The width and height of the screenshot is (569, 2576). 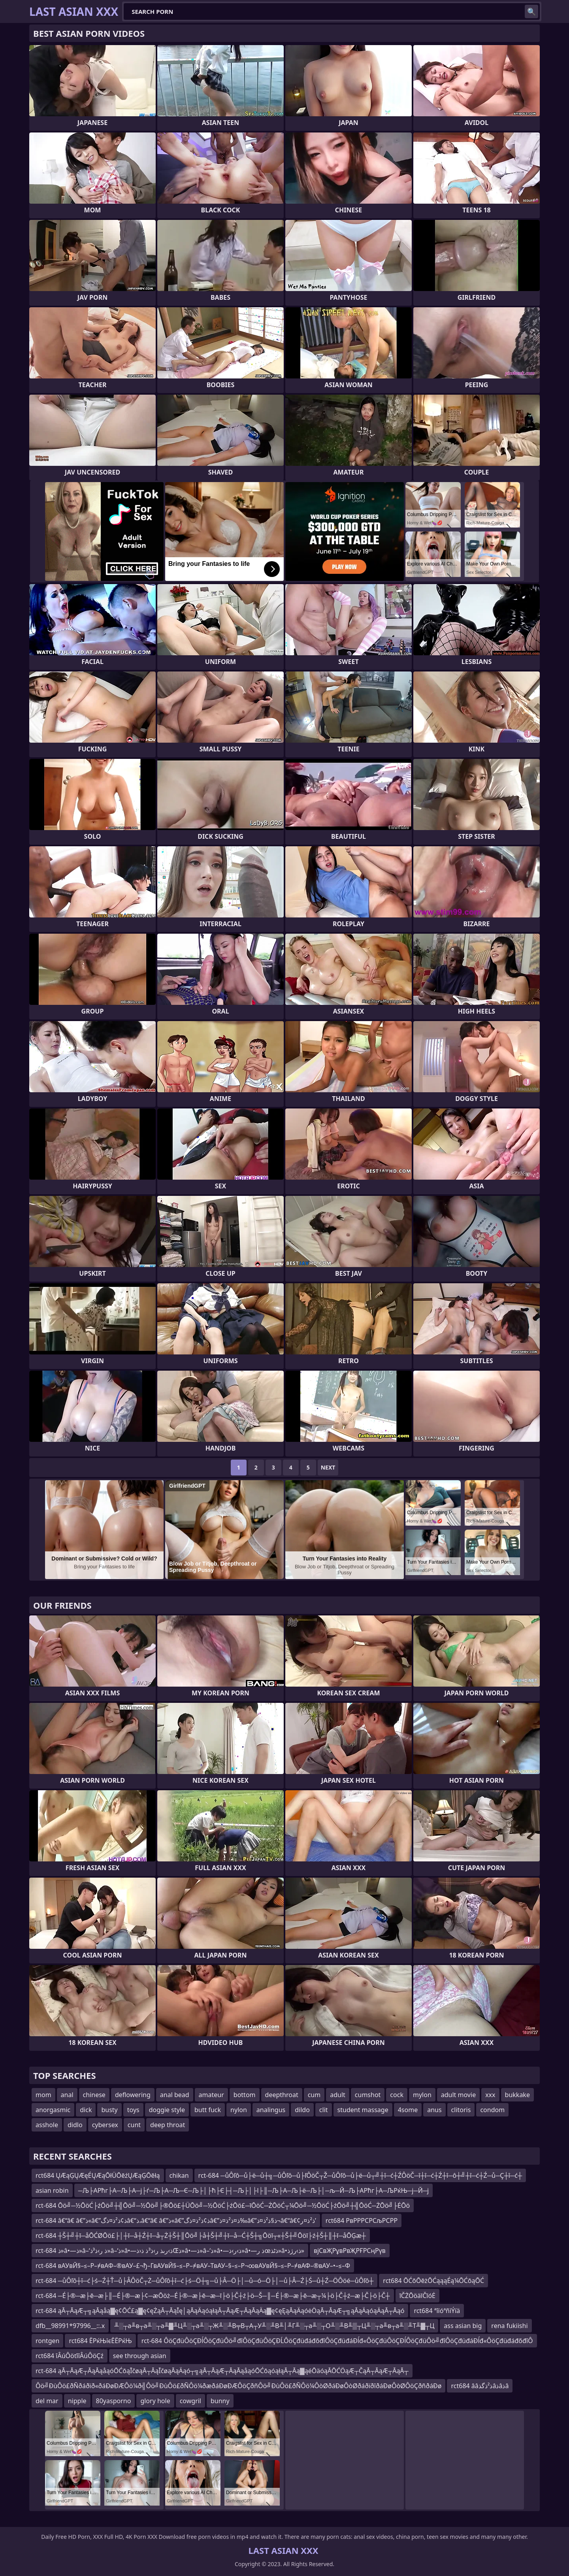 I want to click on cumshot, so click(x=368, y=2094).